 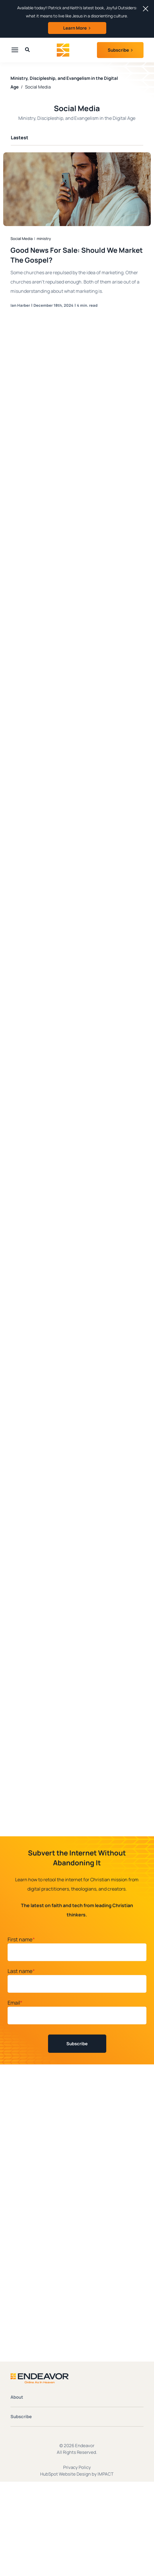 What do you see at coordinates (44, 238) in the screenshot?
I see `ministry` at bounding box center [44, 238].